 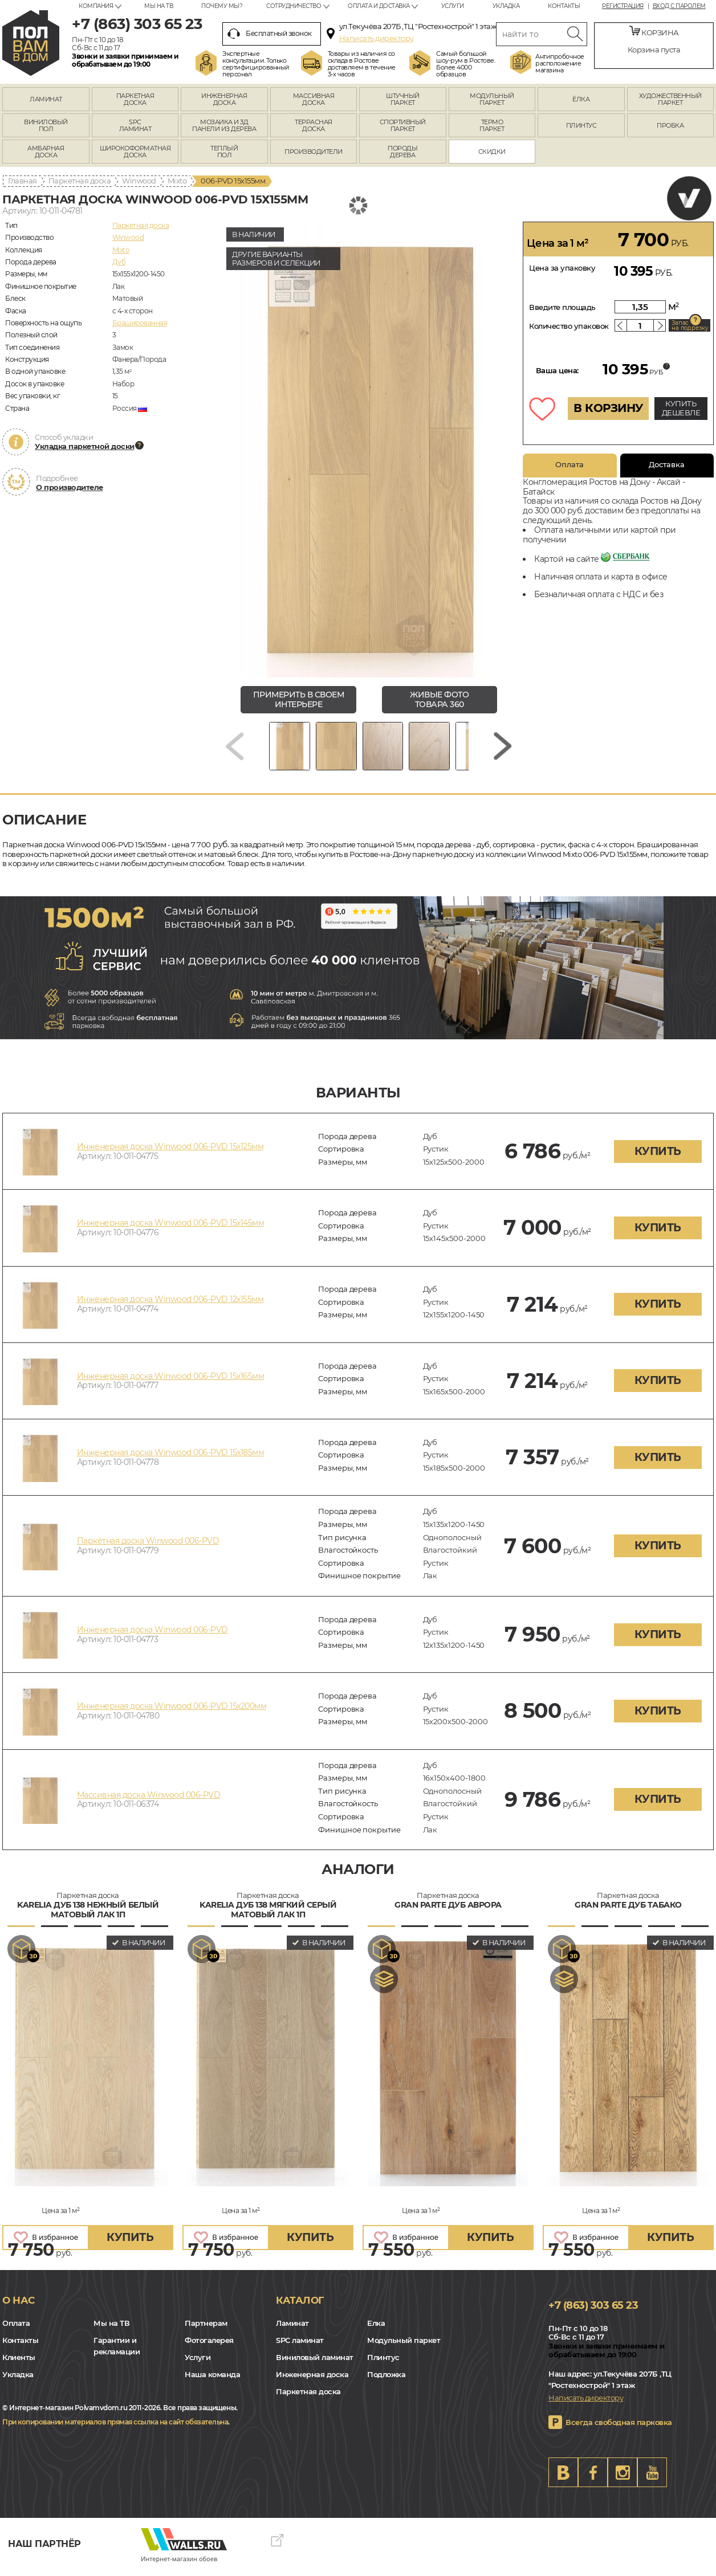 I want to click on Наша команда, so click(x=212, y=2380).